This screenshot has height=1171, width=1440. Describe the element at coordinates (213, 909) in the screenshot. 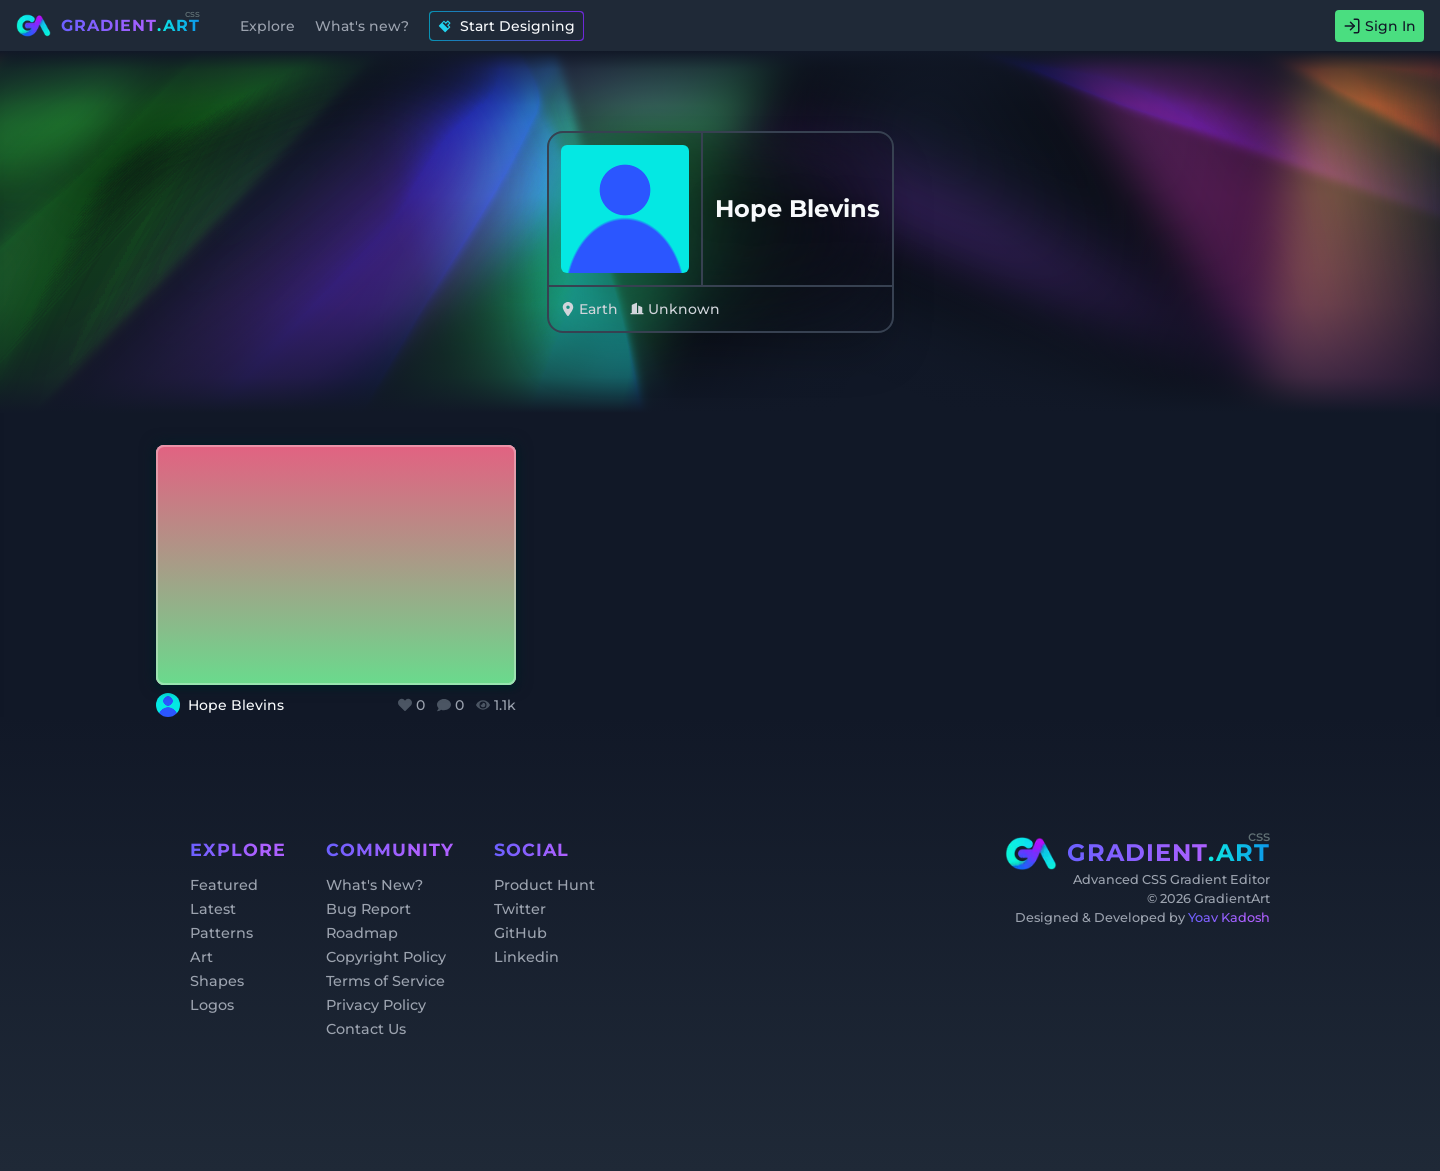

I see `Latest` at that location.